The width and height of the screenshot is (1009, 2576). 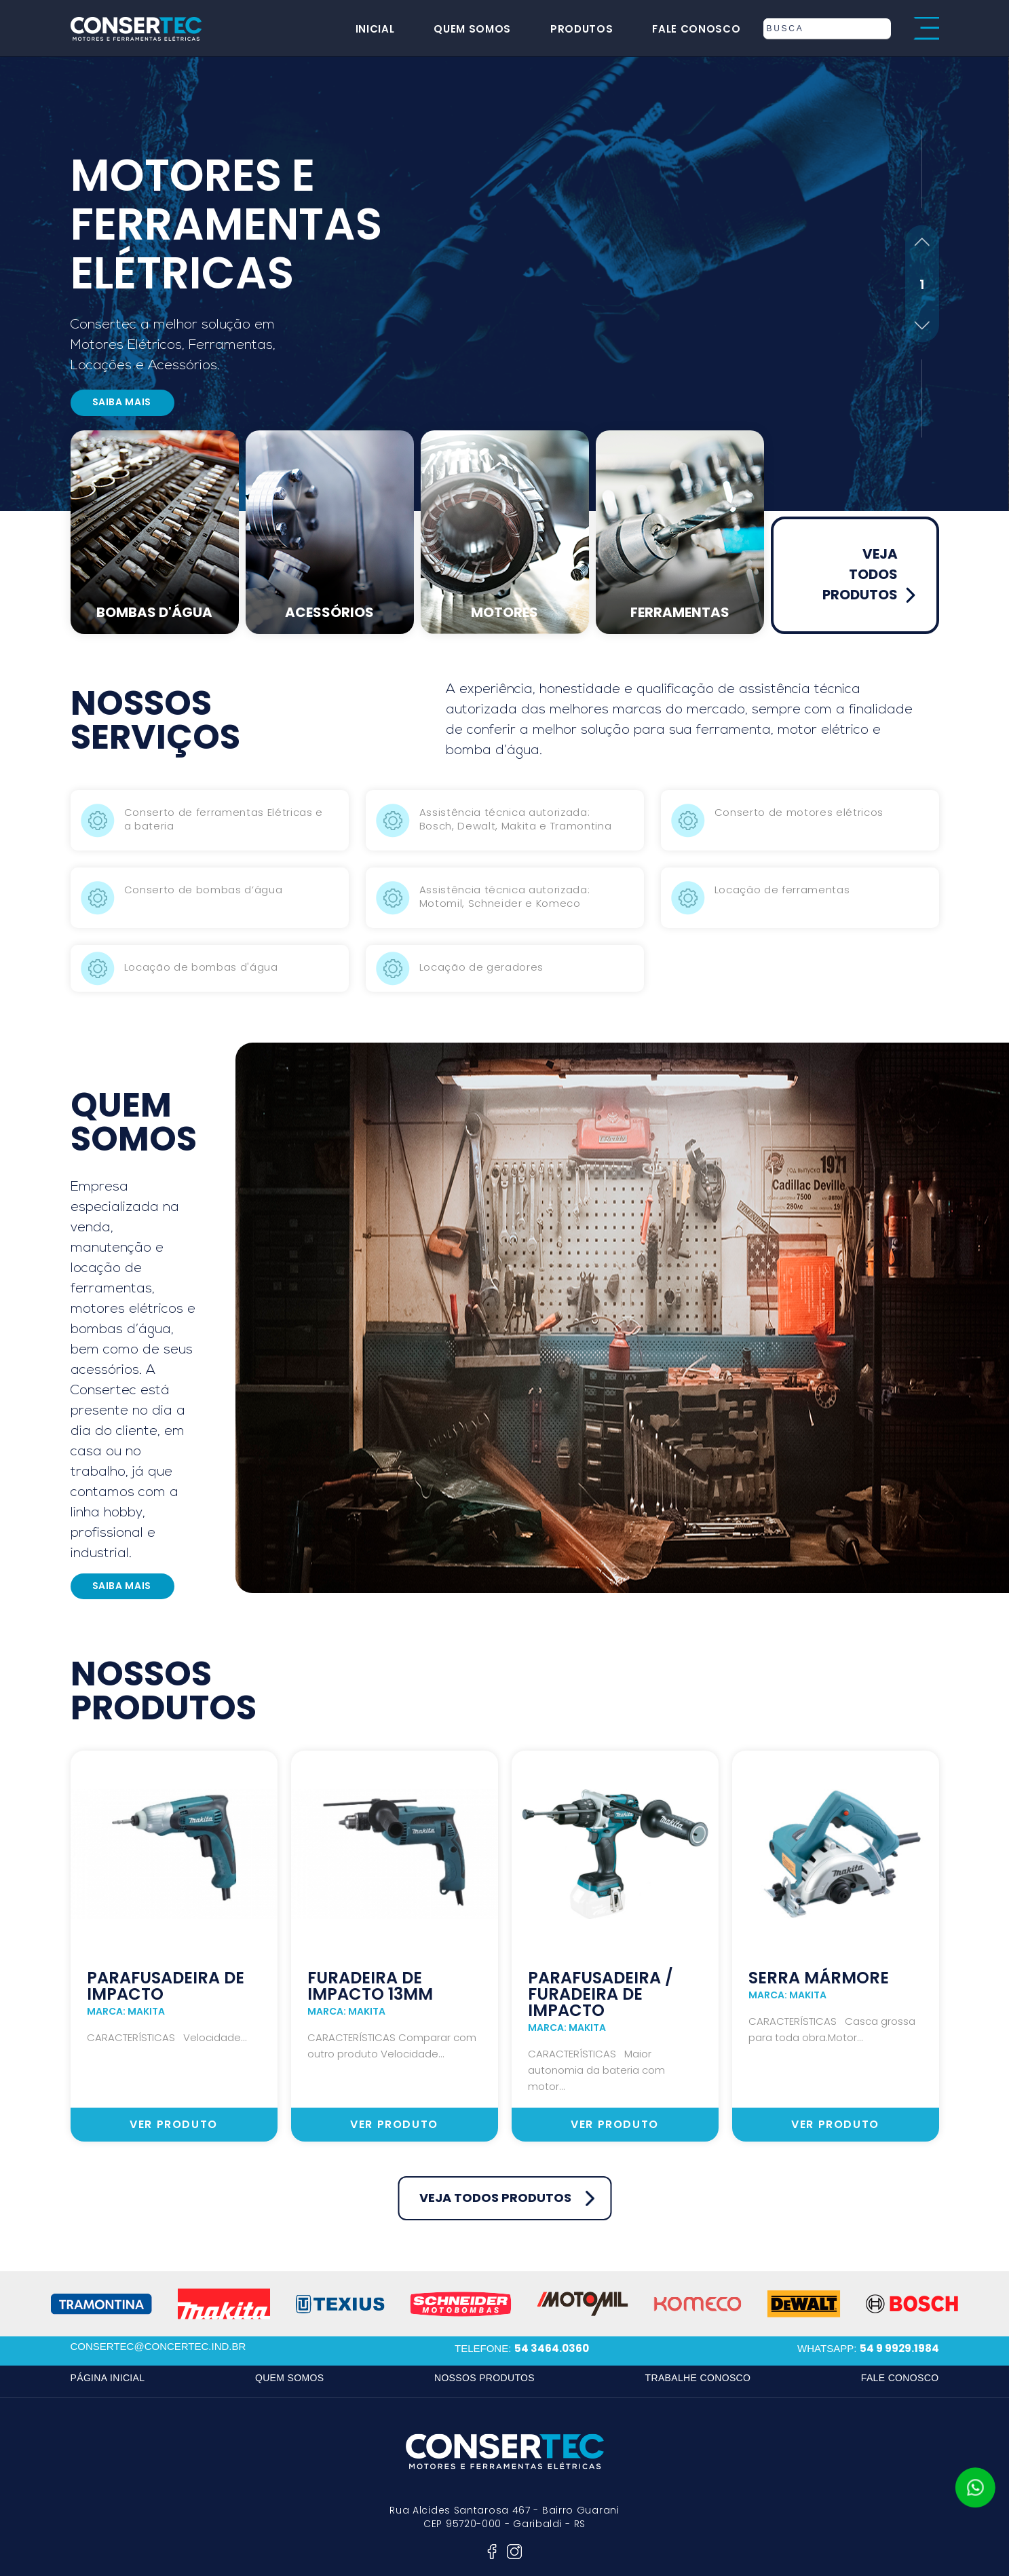 I want to click on whatsapp:, so click(x=867, y=2348).